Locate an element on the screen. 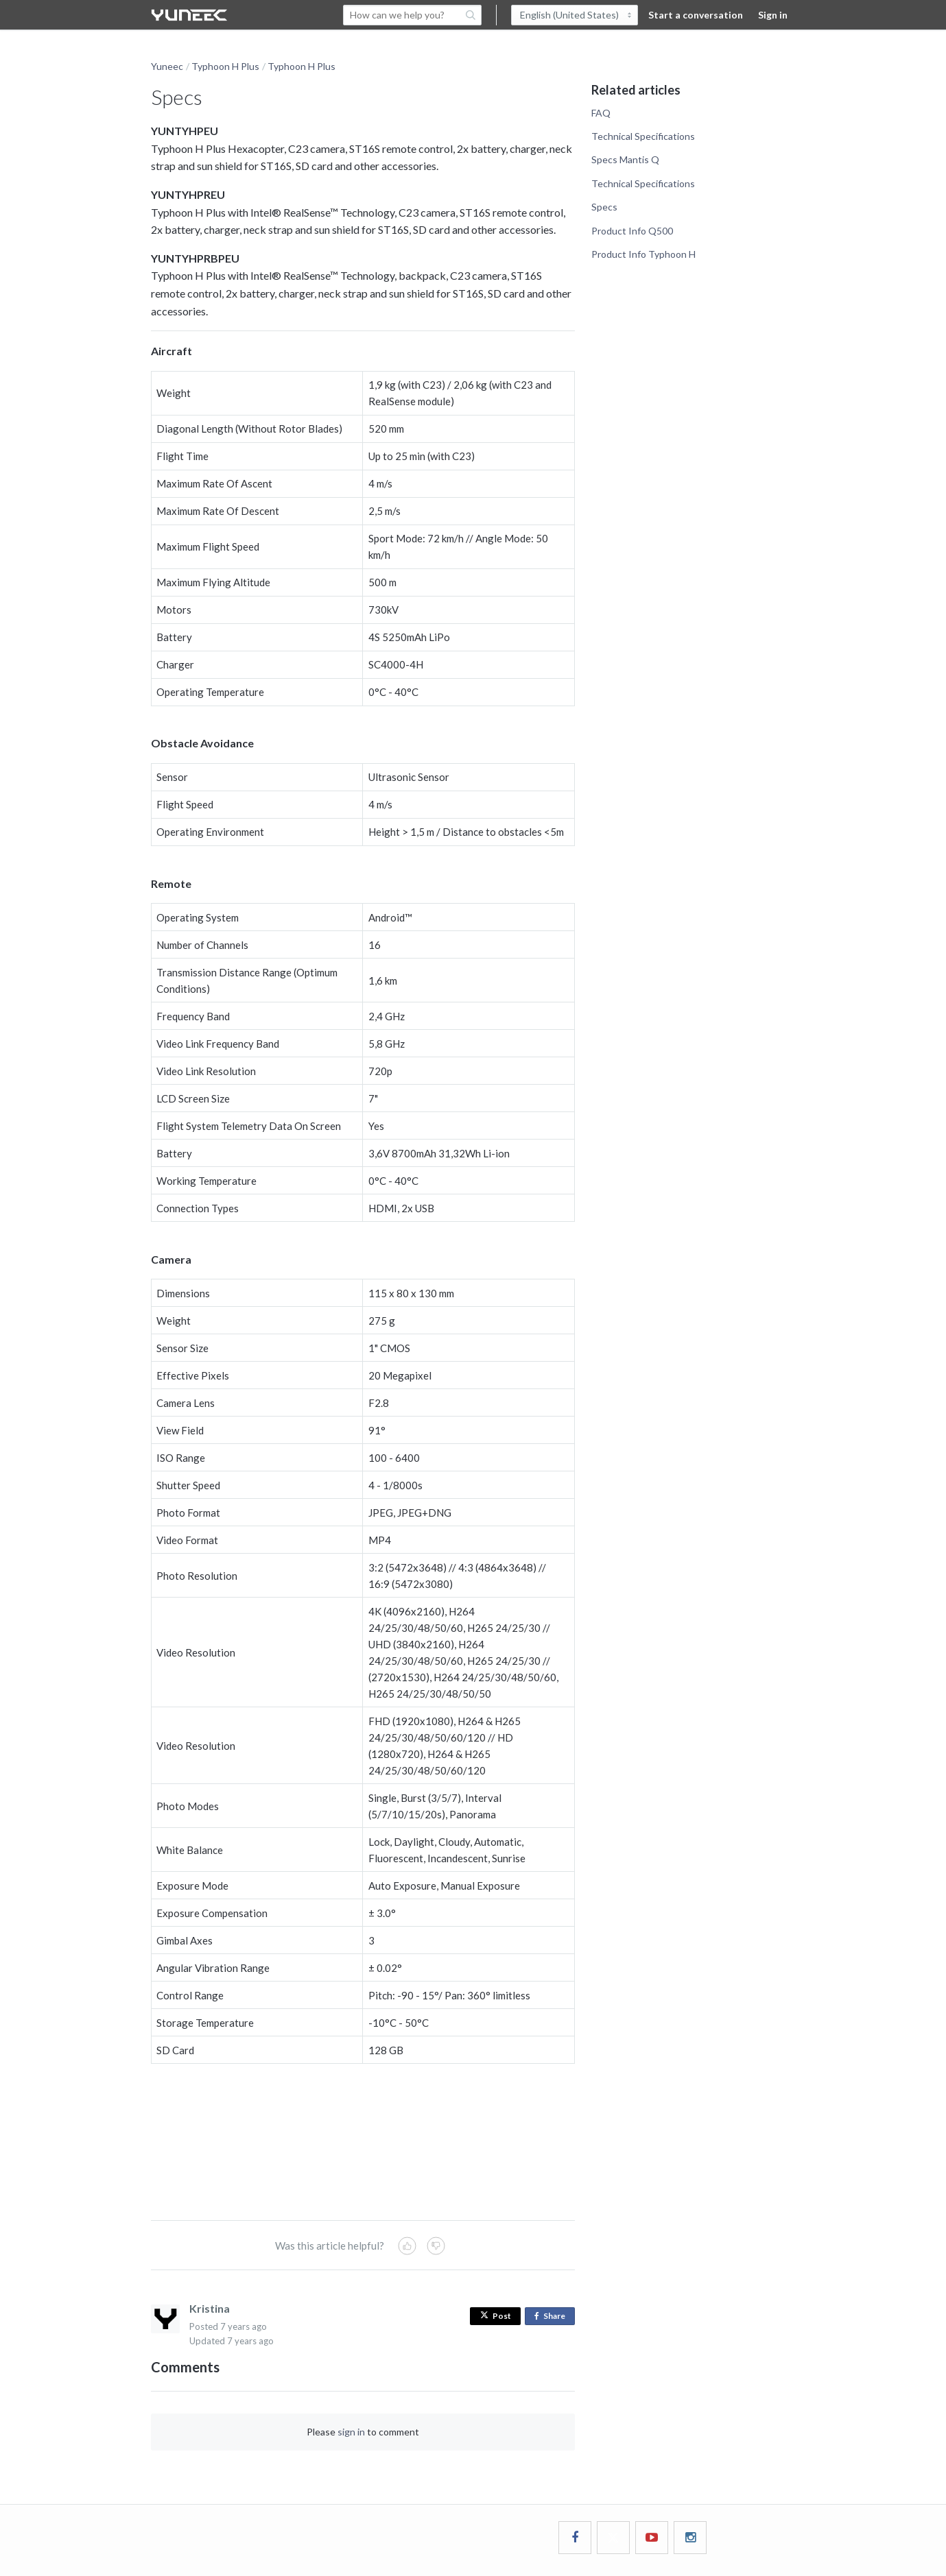 The image size is (946, 2576). Typhoon H Plus is located at coordinates (225, 66).